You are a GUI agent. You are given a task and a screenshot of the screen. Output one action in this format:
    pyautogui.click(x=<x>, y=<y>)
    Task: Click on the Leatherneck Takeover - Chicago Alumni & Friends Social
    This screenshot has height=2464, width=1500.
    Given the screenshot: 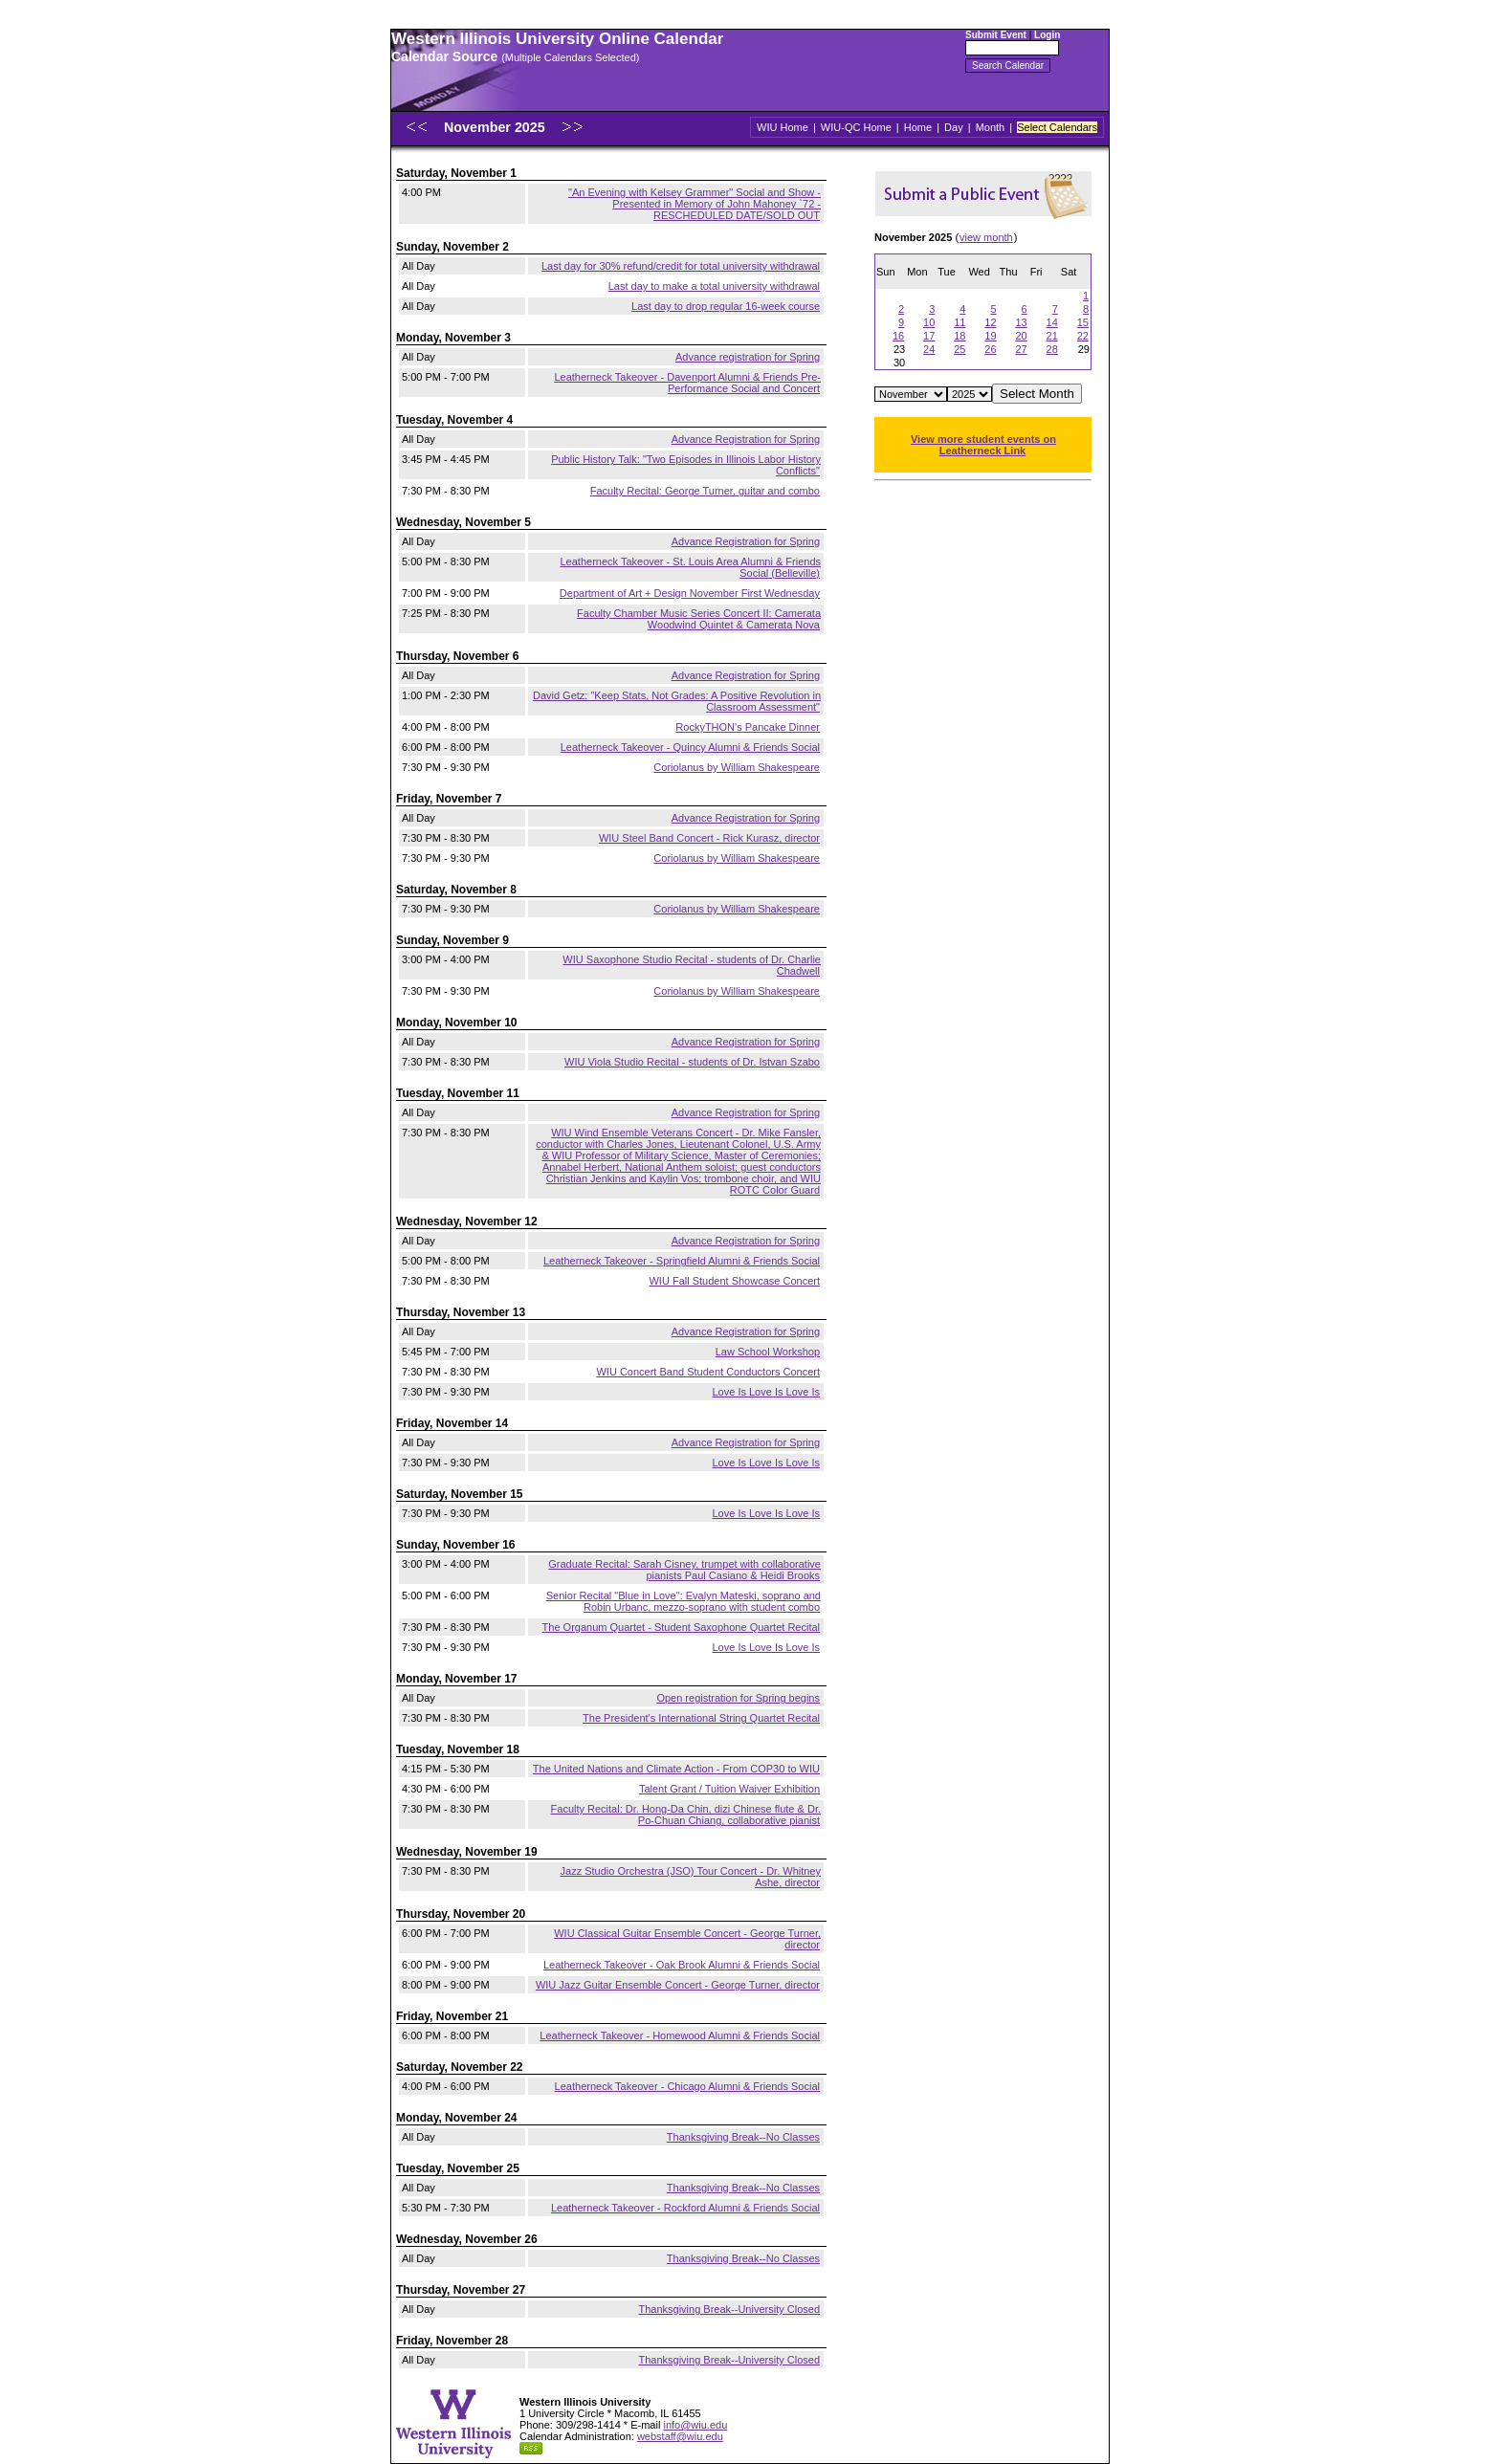 What is the action you would take?
    pyautogui.click(x=687, y=2086)
    